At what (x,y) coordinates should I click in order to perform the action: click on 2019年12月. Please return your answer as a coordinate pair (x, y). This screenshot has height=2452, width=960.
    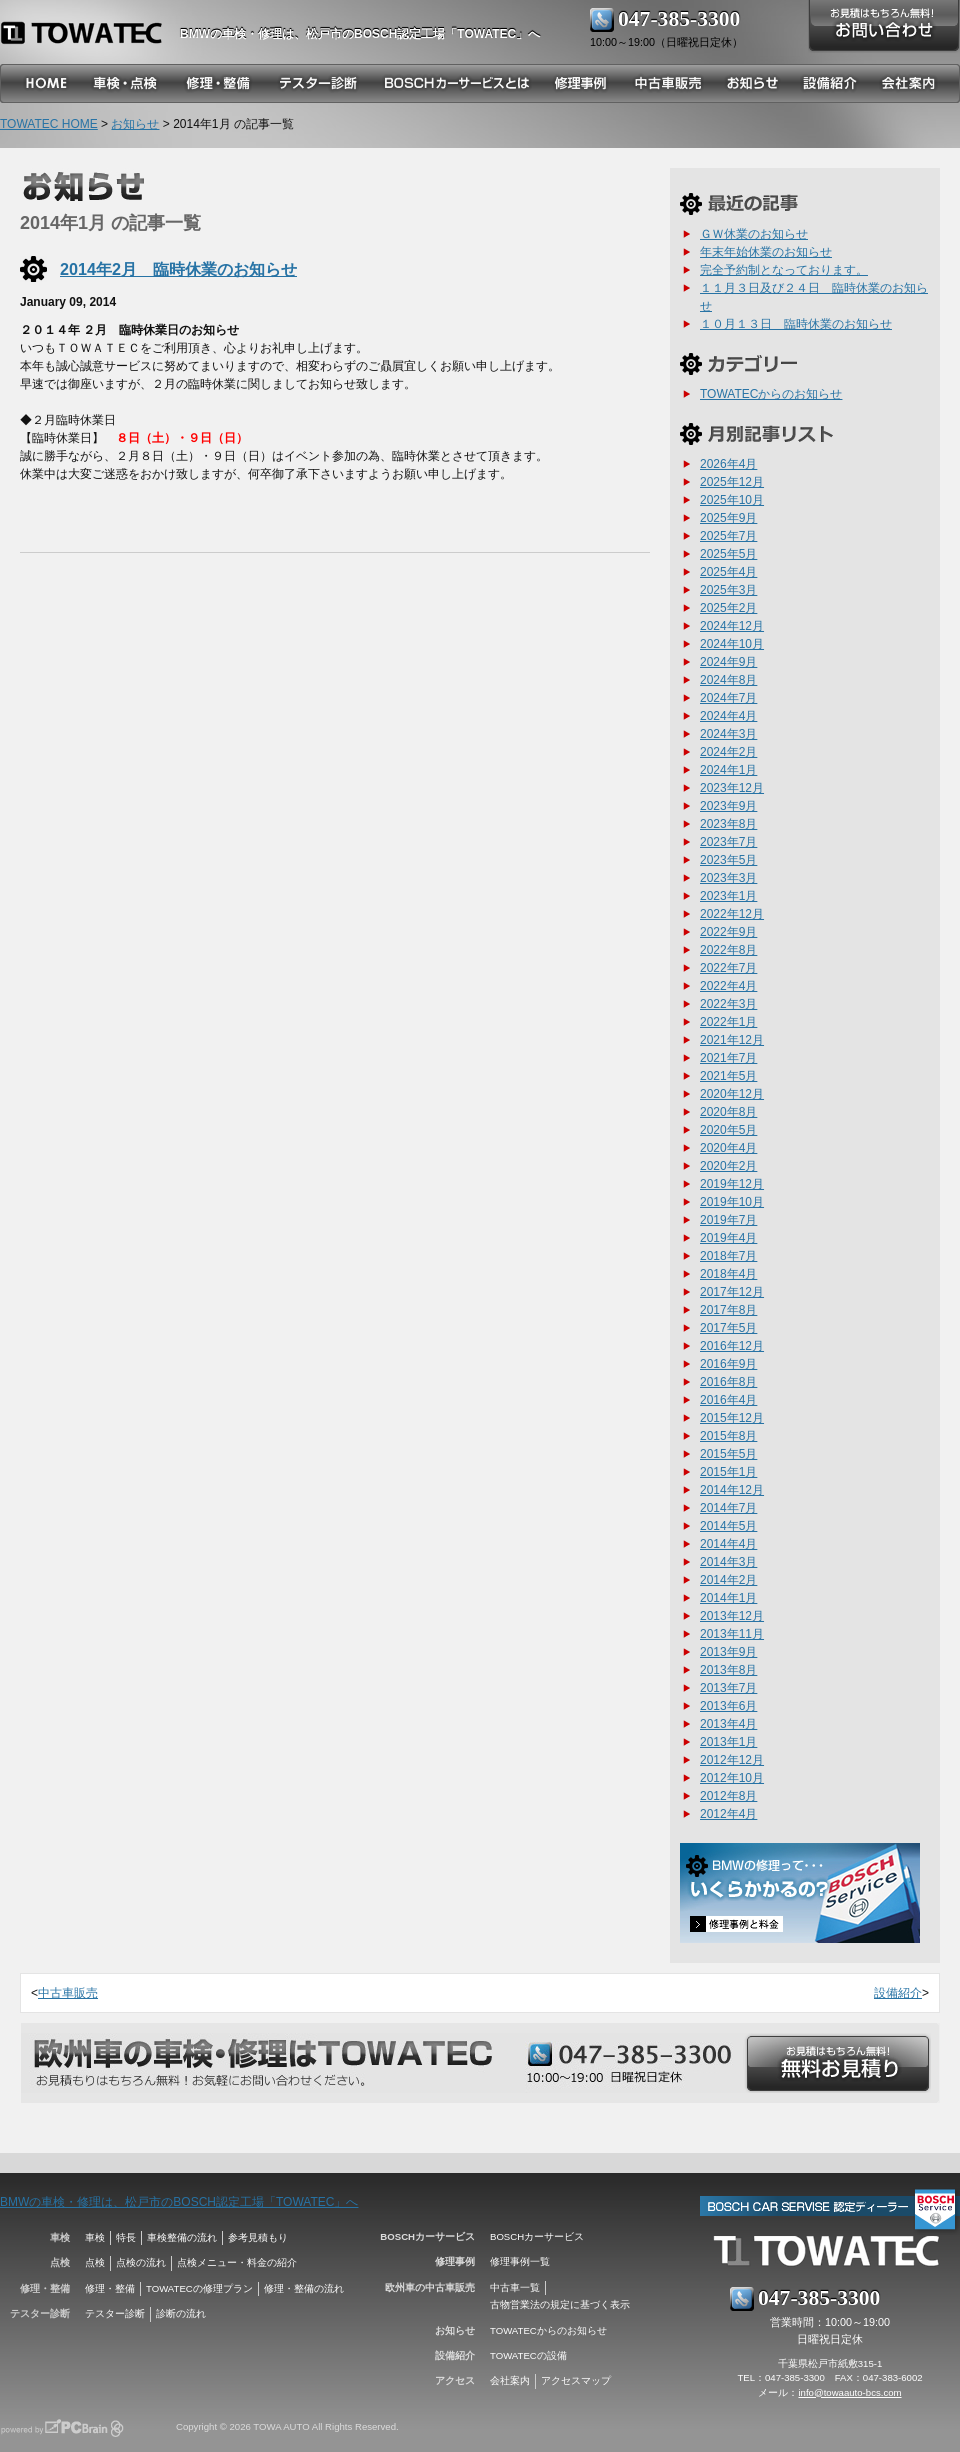
    Looking at the image, I should click on (732, 1184).